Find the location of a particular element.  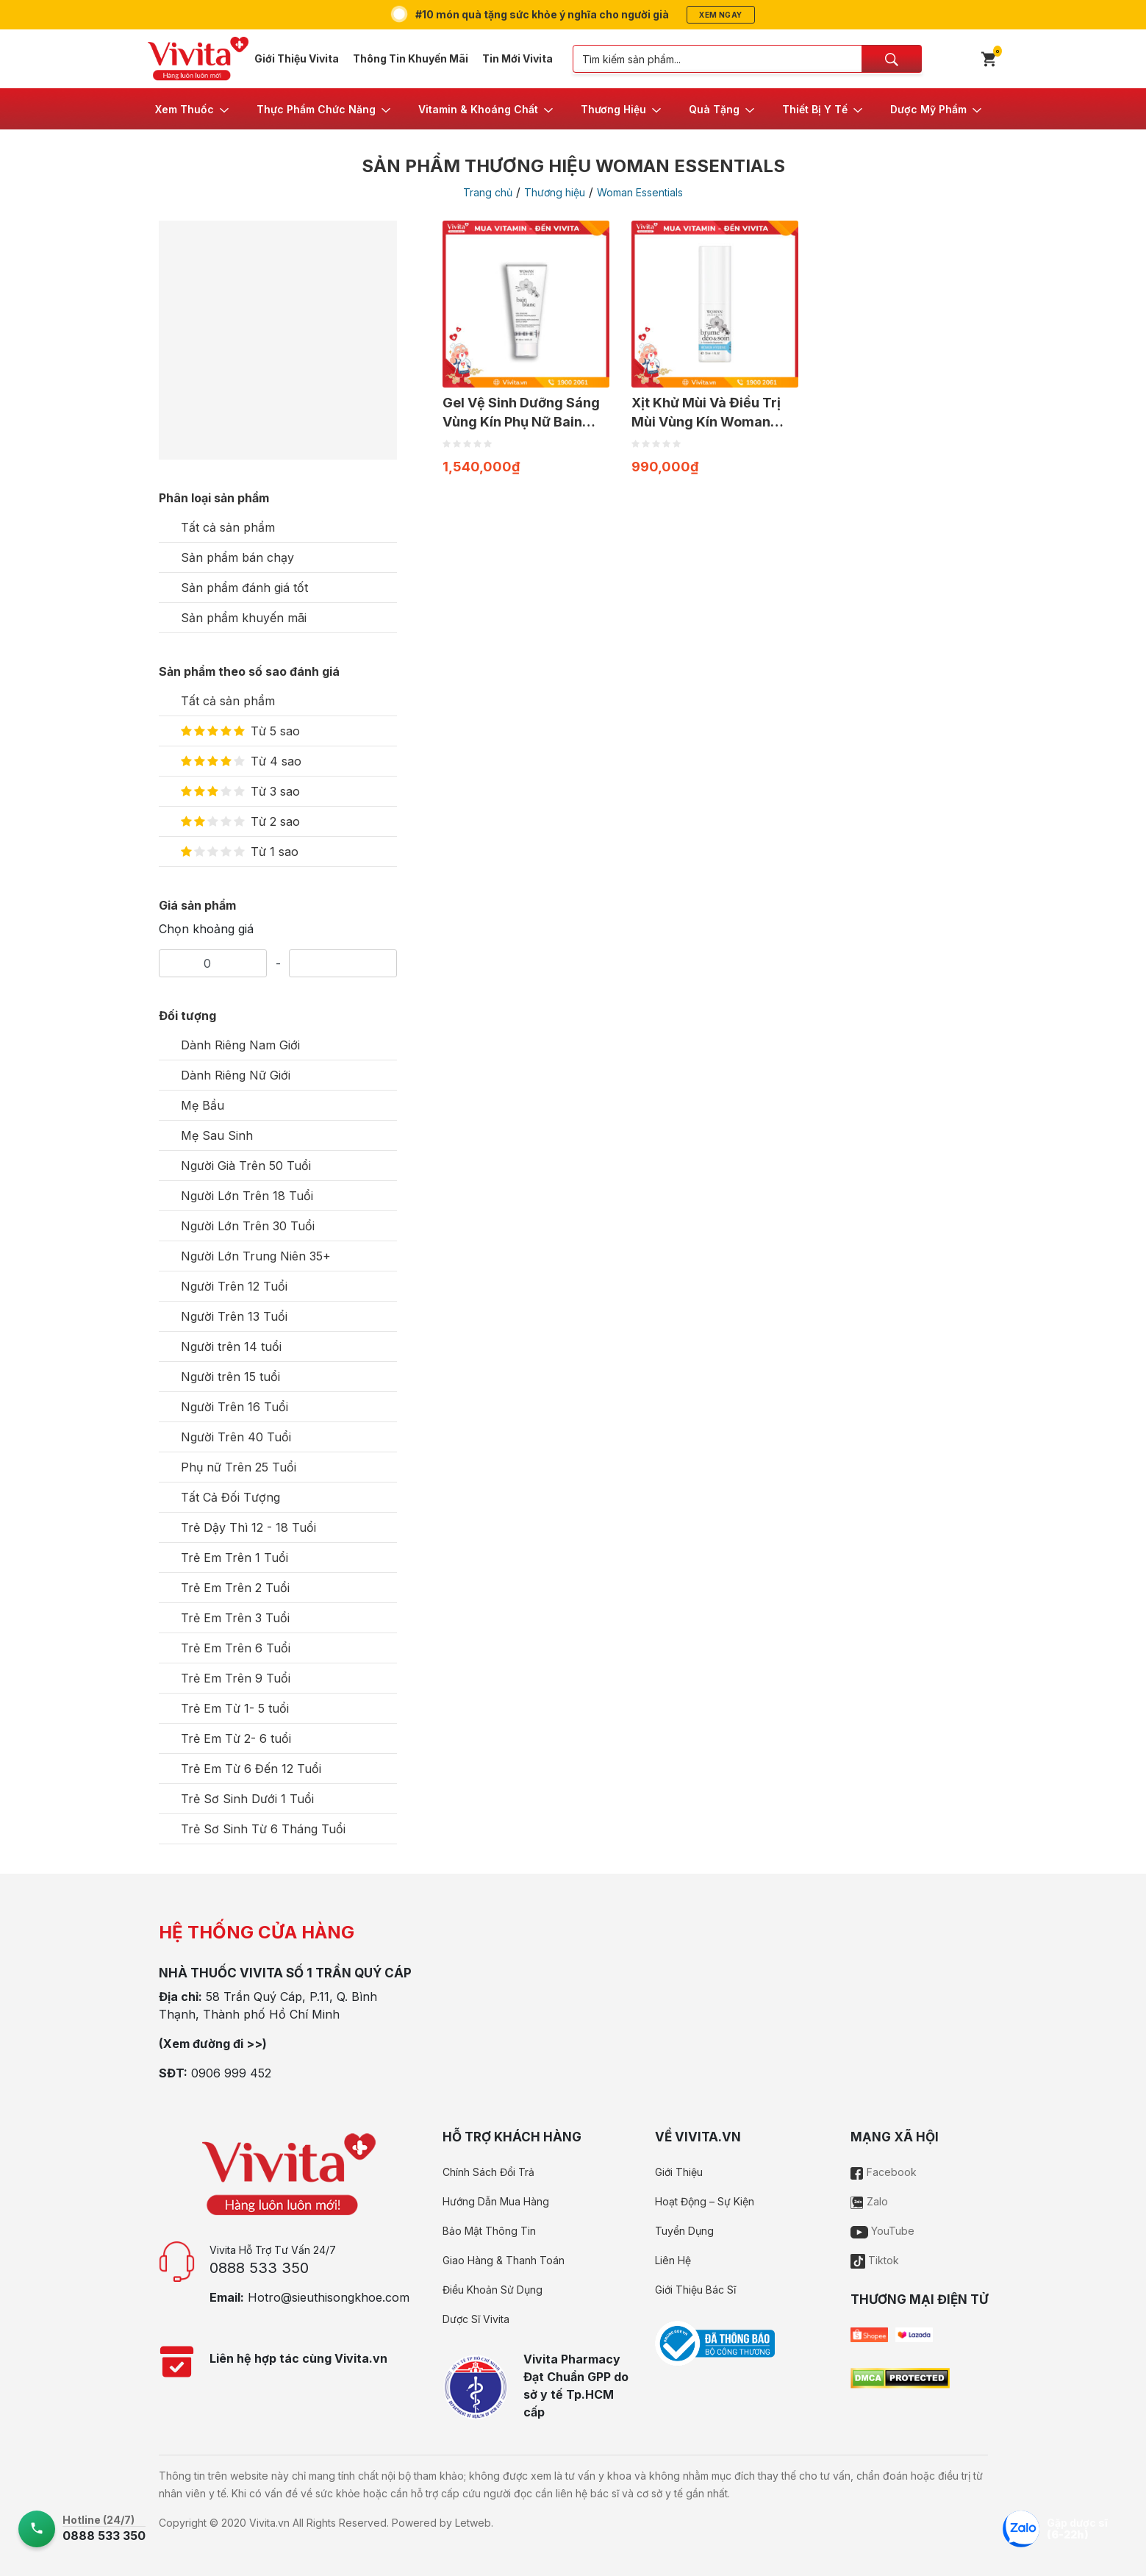

Woman Essentials is located at coordinates (640, 192).